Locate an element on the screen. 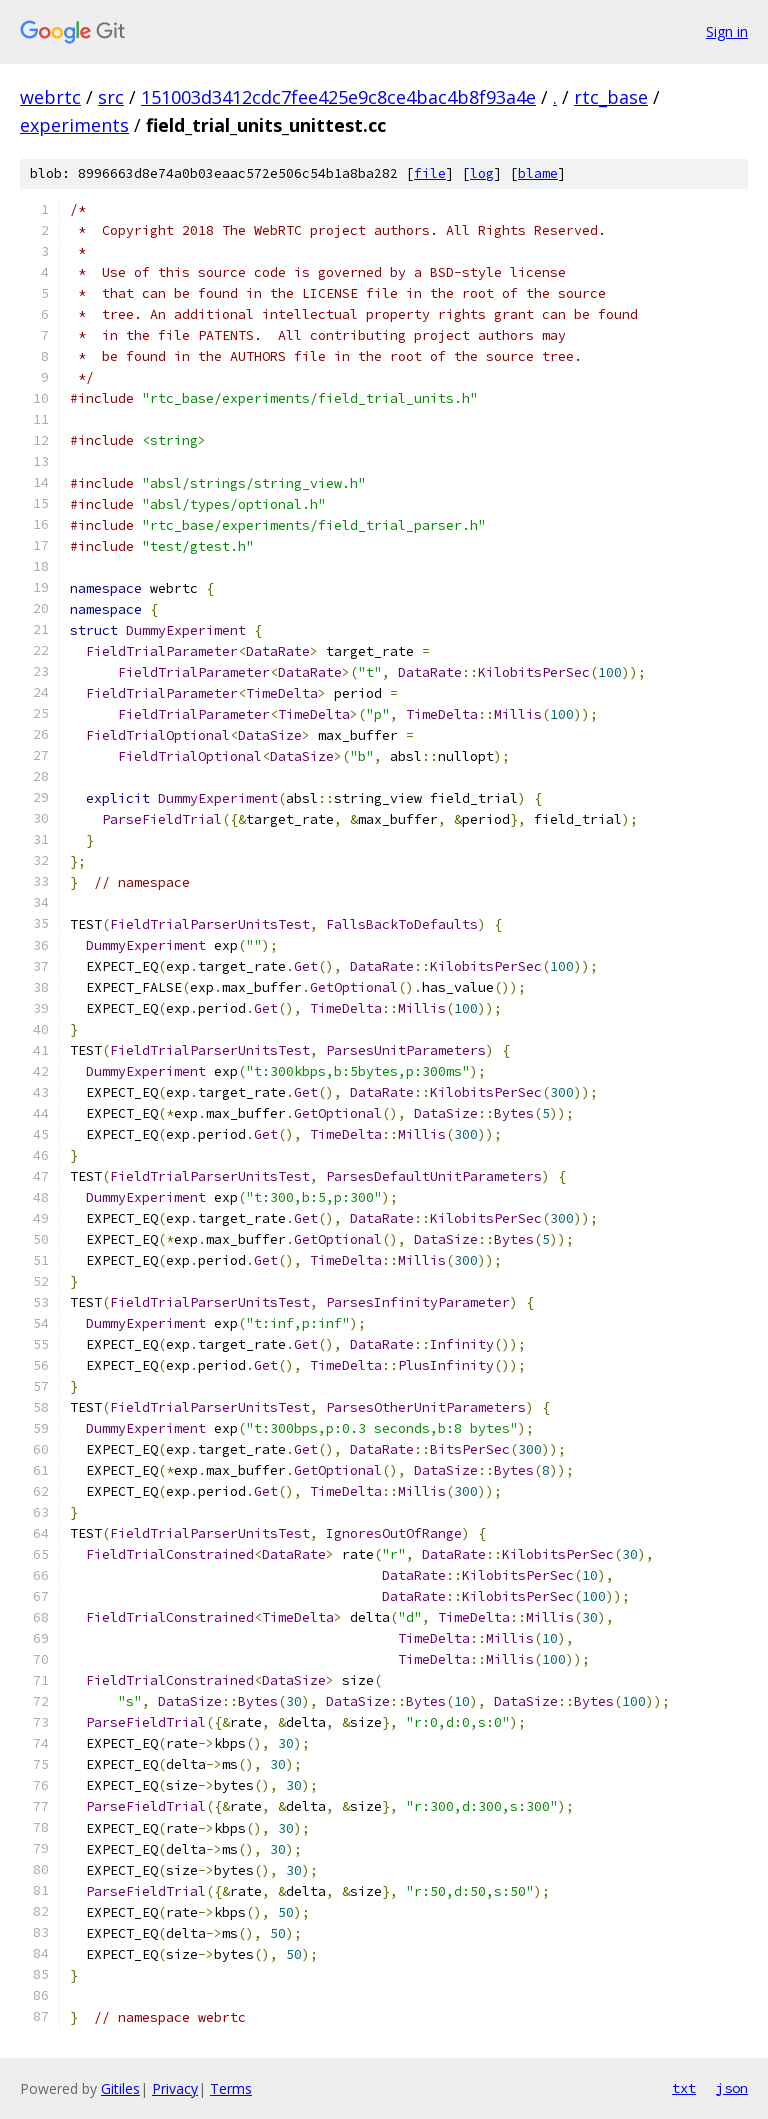  json is located at coordinates (732, 2088).